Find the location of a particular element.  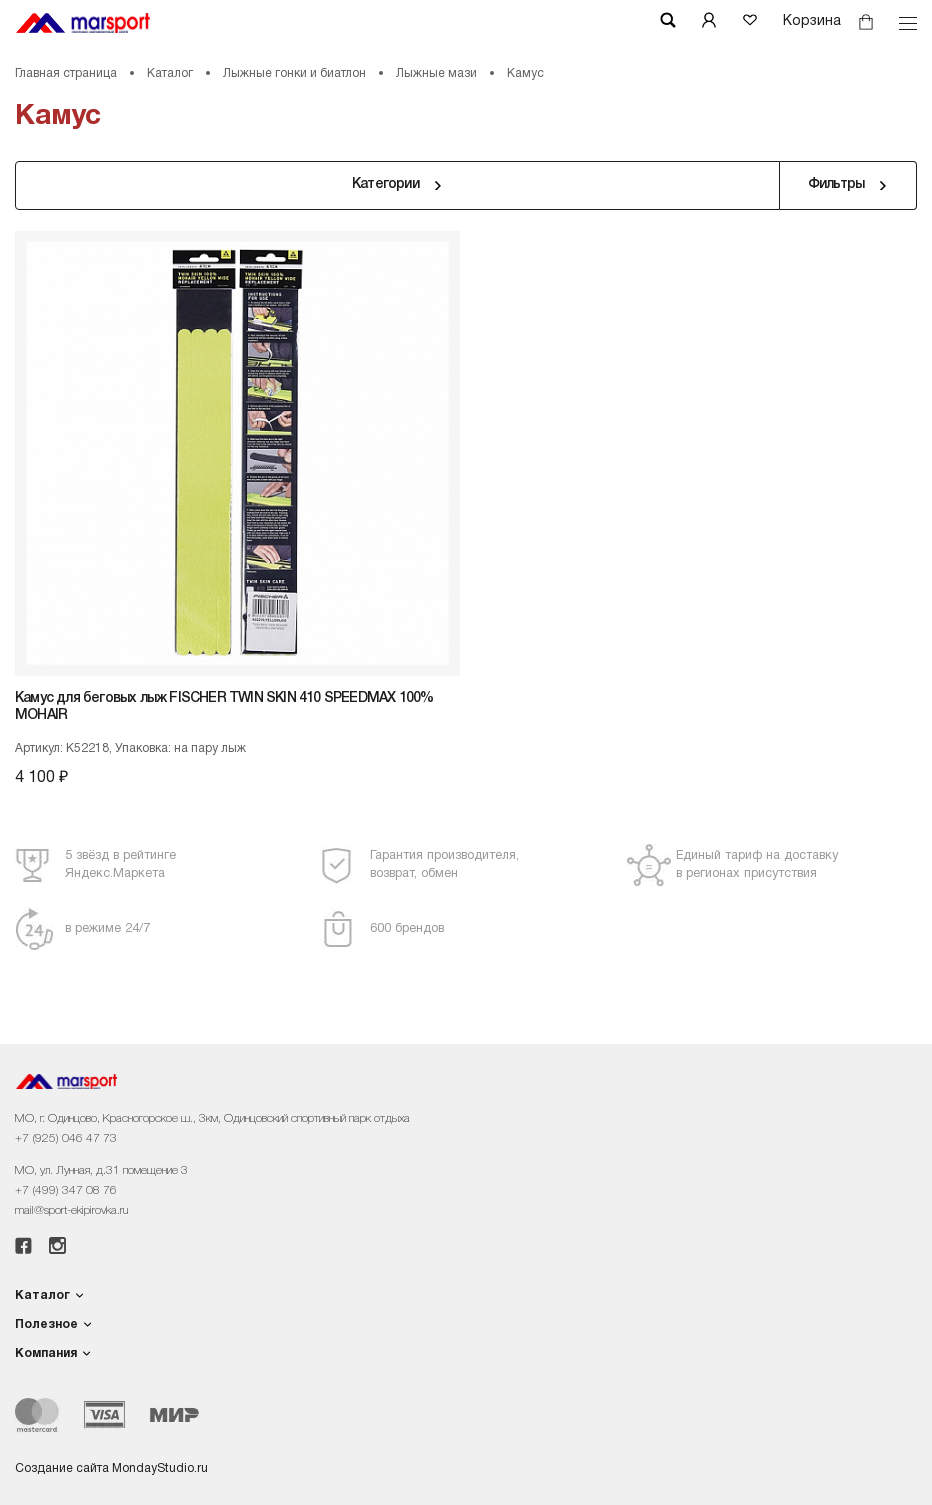

mail@sport-ekipirovka.ru is located at coordinates (71, 1210).